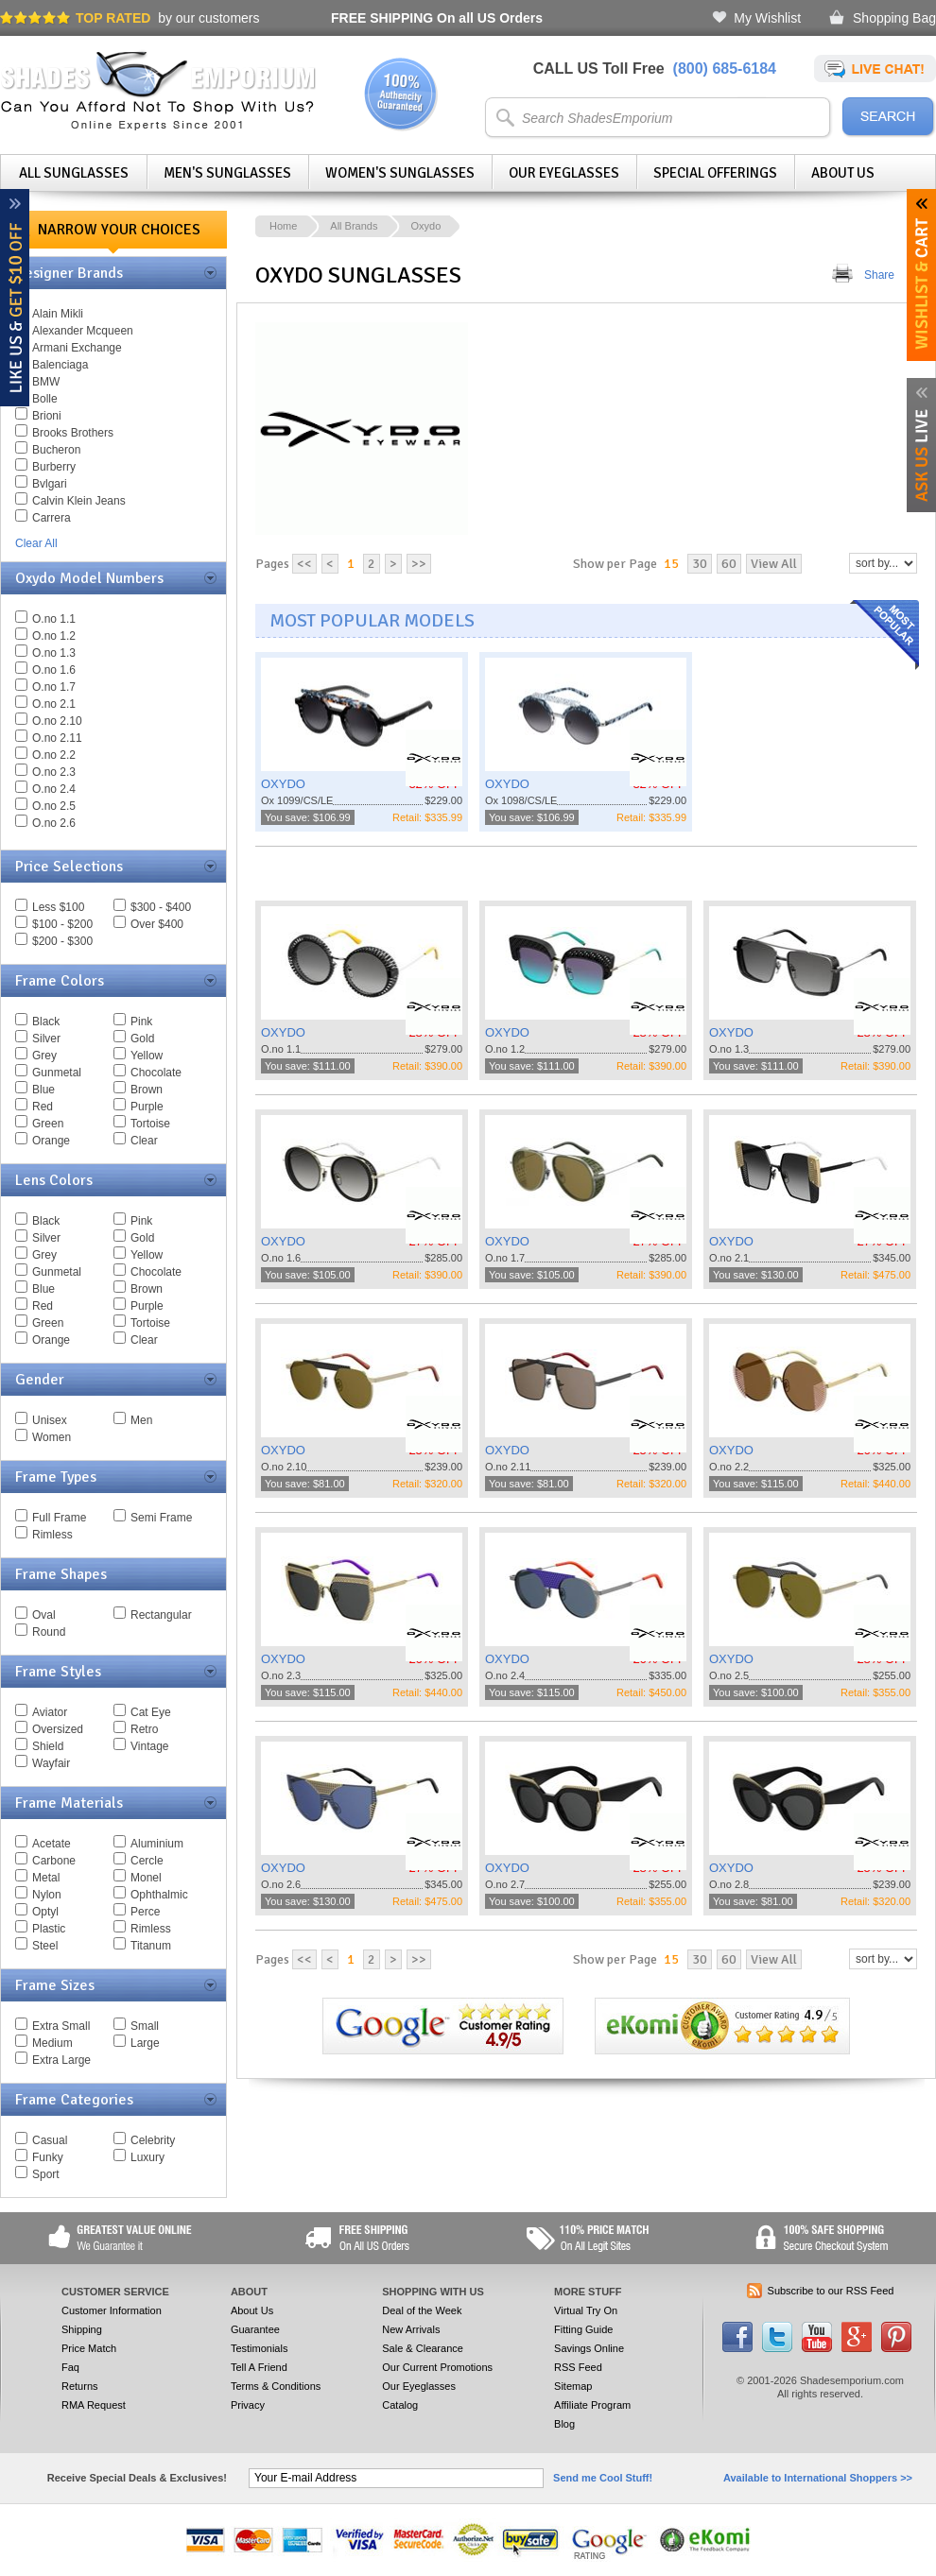 This screenshot has height=2576, width=936. Describe the element at coordinates (774, 564) in the screenshot. I see `View All` at that location.